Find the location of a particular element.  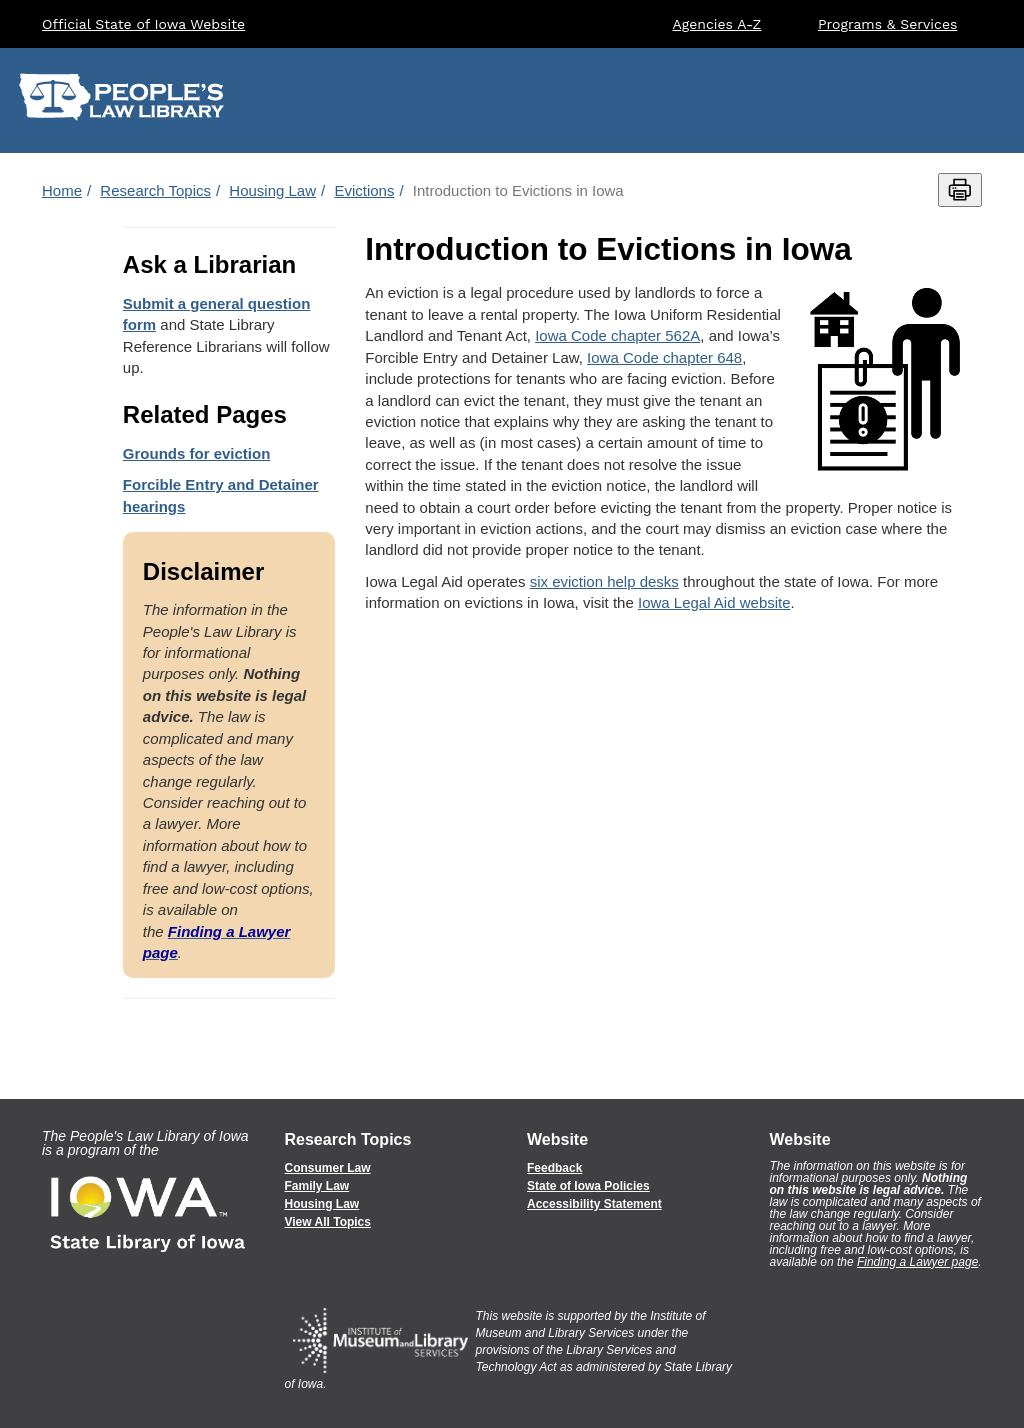

Research Topics is located at coordinates (155, 190).